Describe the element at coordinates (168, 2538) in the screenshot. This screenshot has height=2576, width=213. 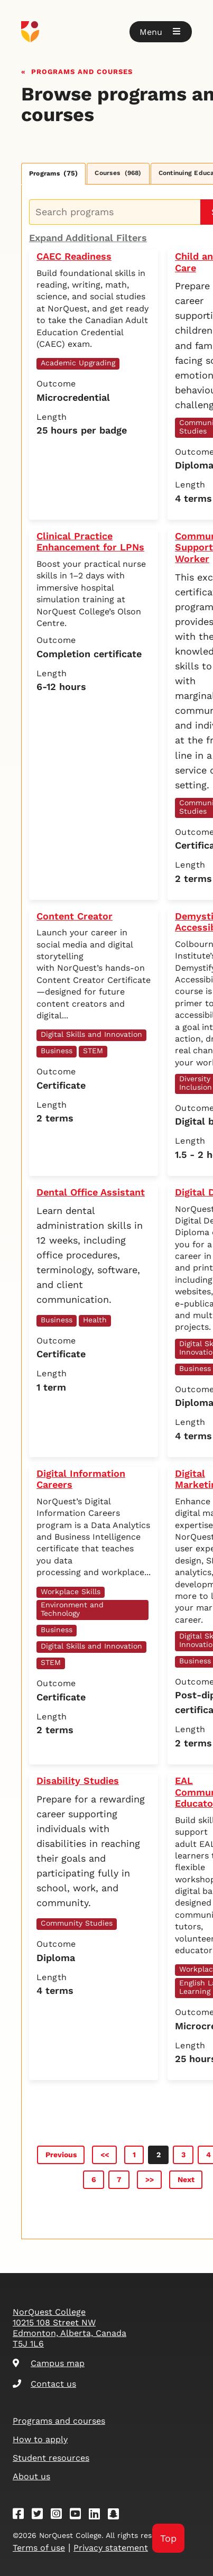
I see `Top` at that location.